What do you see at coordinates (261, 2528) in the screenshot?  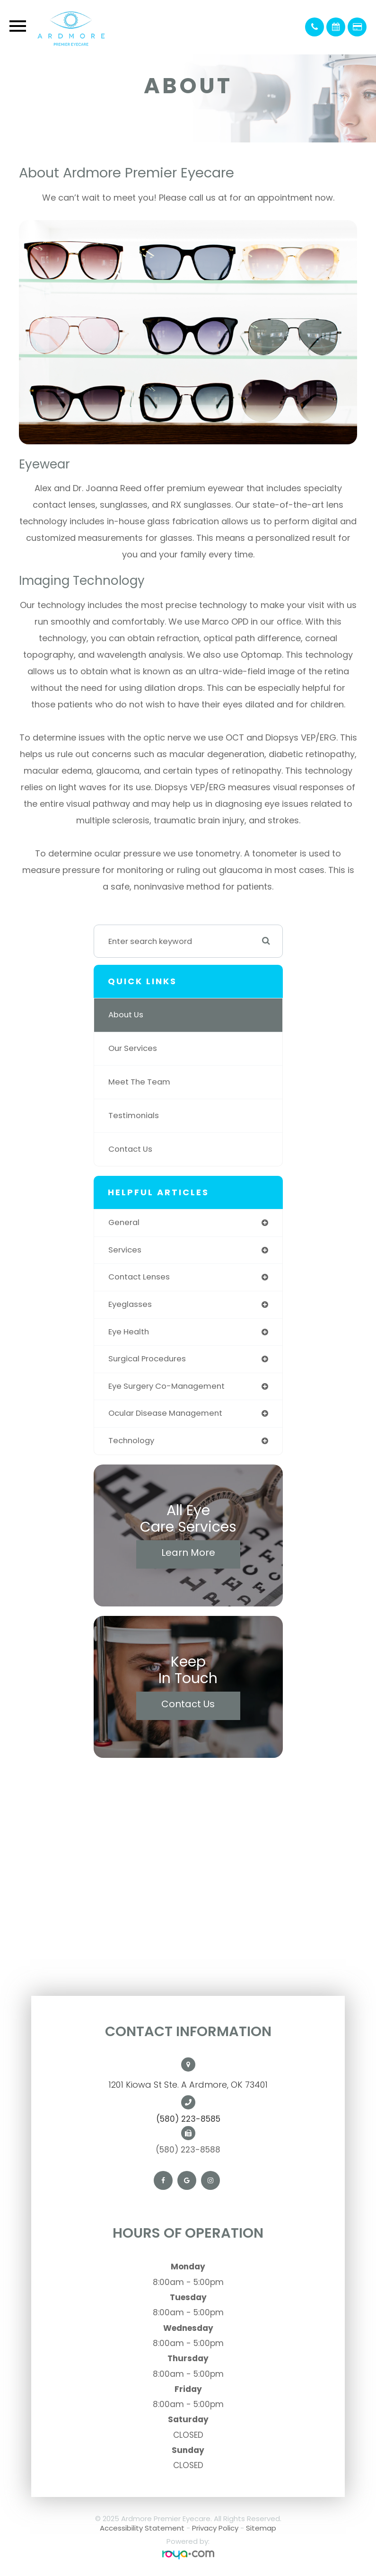 I see `Sitemap` at bounding box center [261, 2528].